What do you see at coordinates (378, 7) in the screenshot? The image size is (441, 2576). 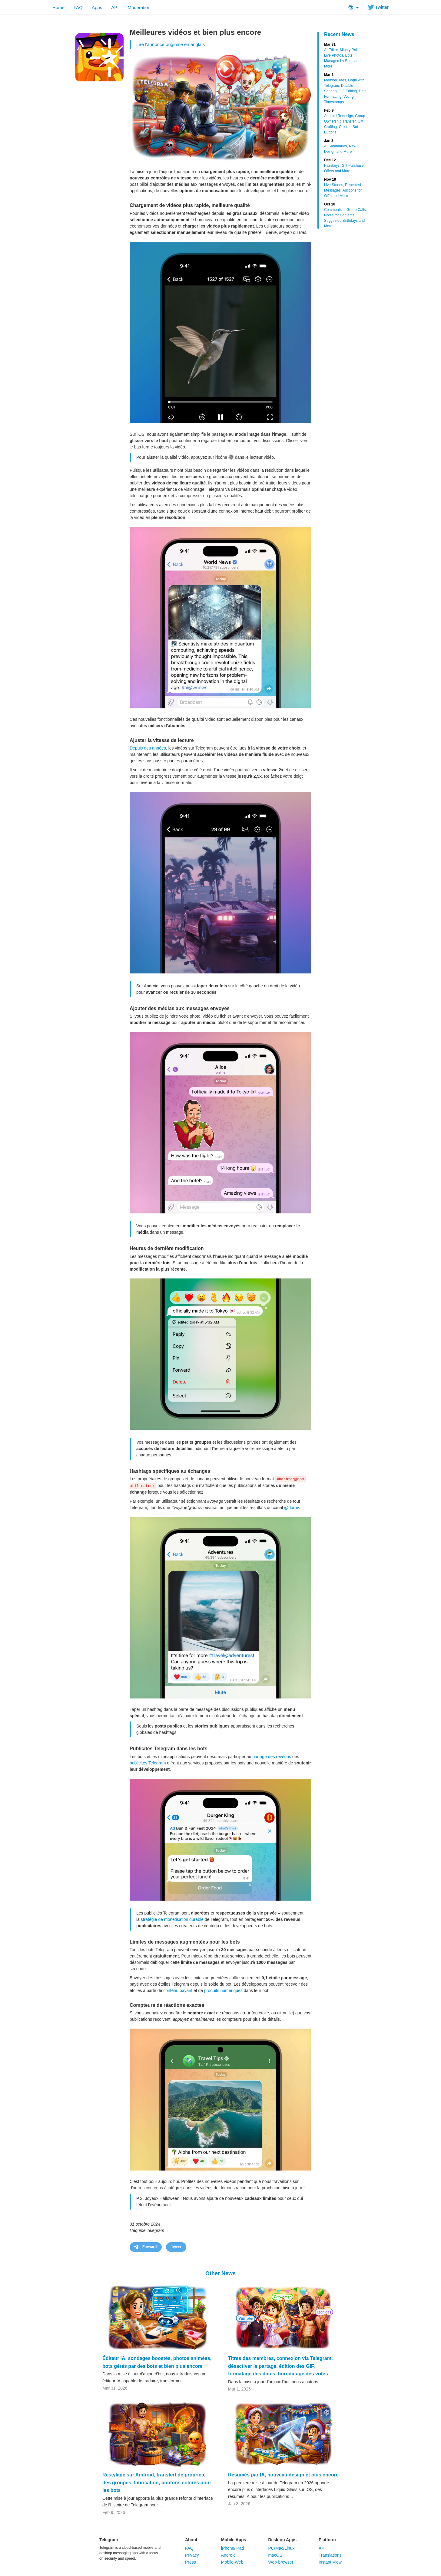 I see `Twitter` at bounding box center [378, 7].